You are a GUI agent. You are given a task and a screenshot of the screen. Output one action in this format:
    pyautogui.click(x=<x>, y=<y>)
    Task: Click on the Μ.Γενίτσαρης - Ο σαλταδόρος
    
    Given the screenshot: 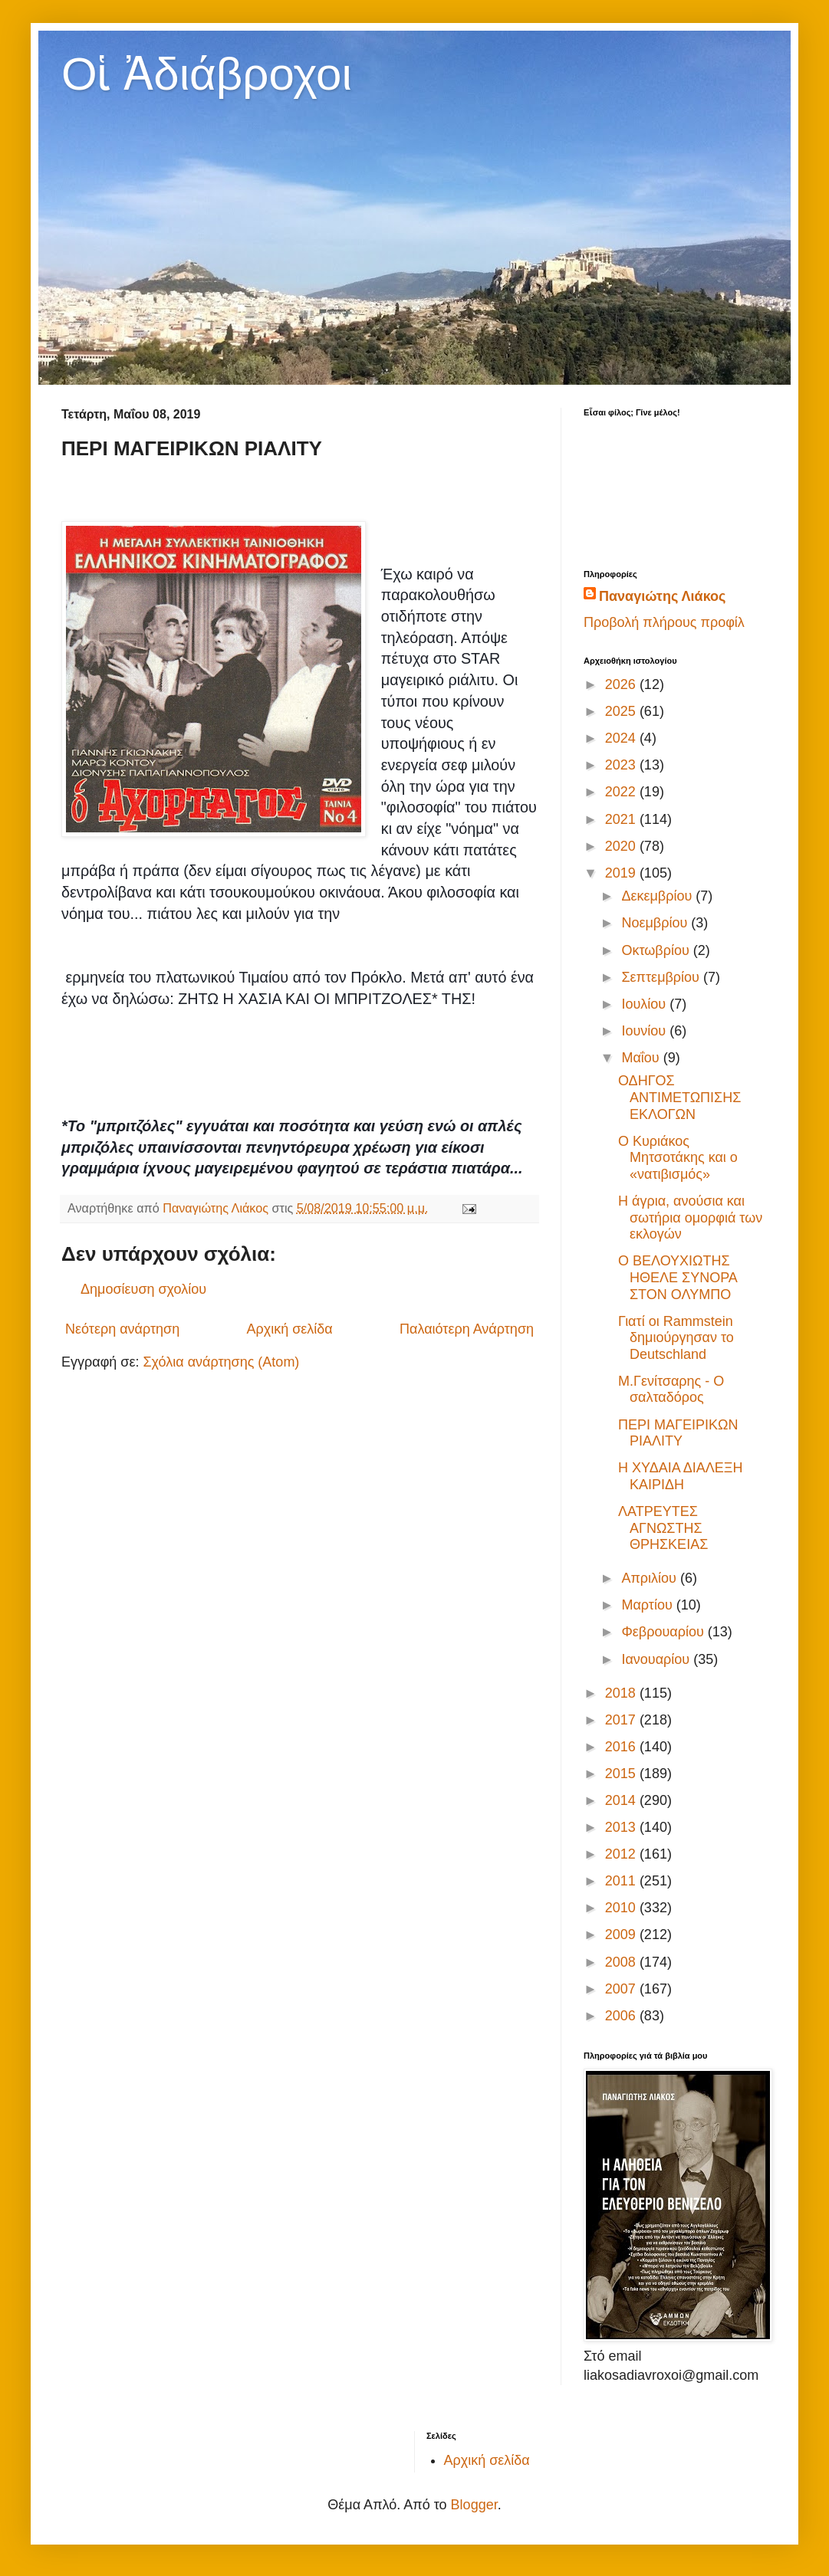 What is the action you would take?
    pyautogui.click(x=671, y=1389)
    